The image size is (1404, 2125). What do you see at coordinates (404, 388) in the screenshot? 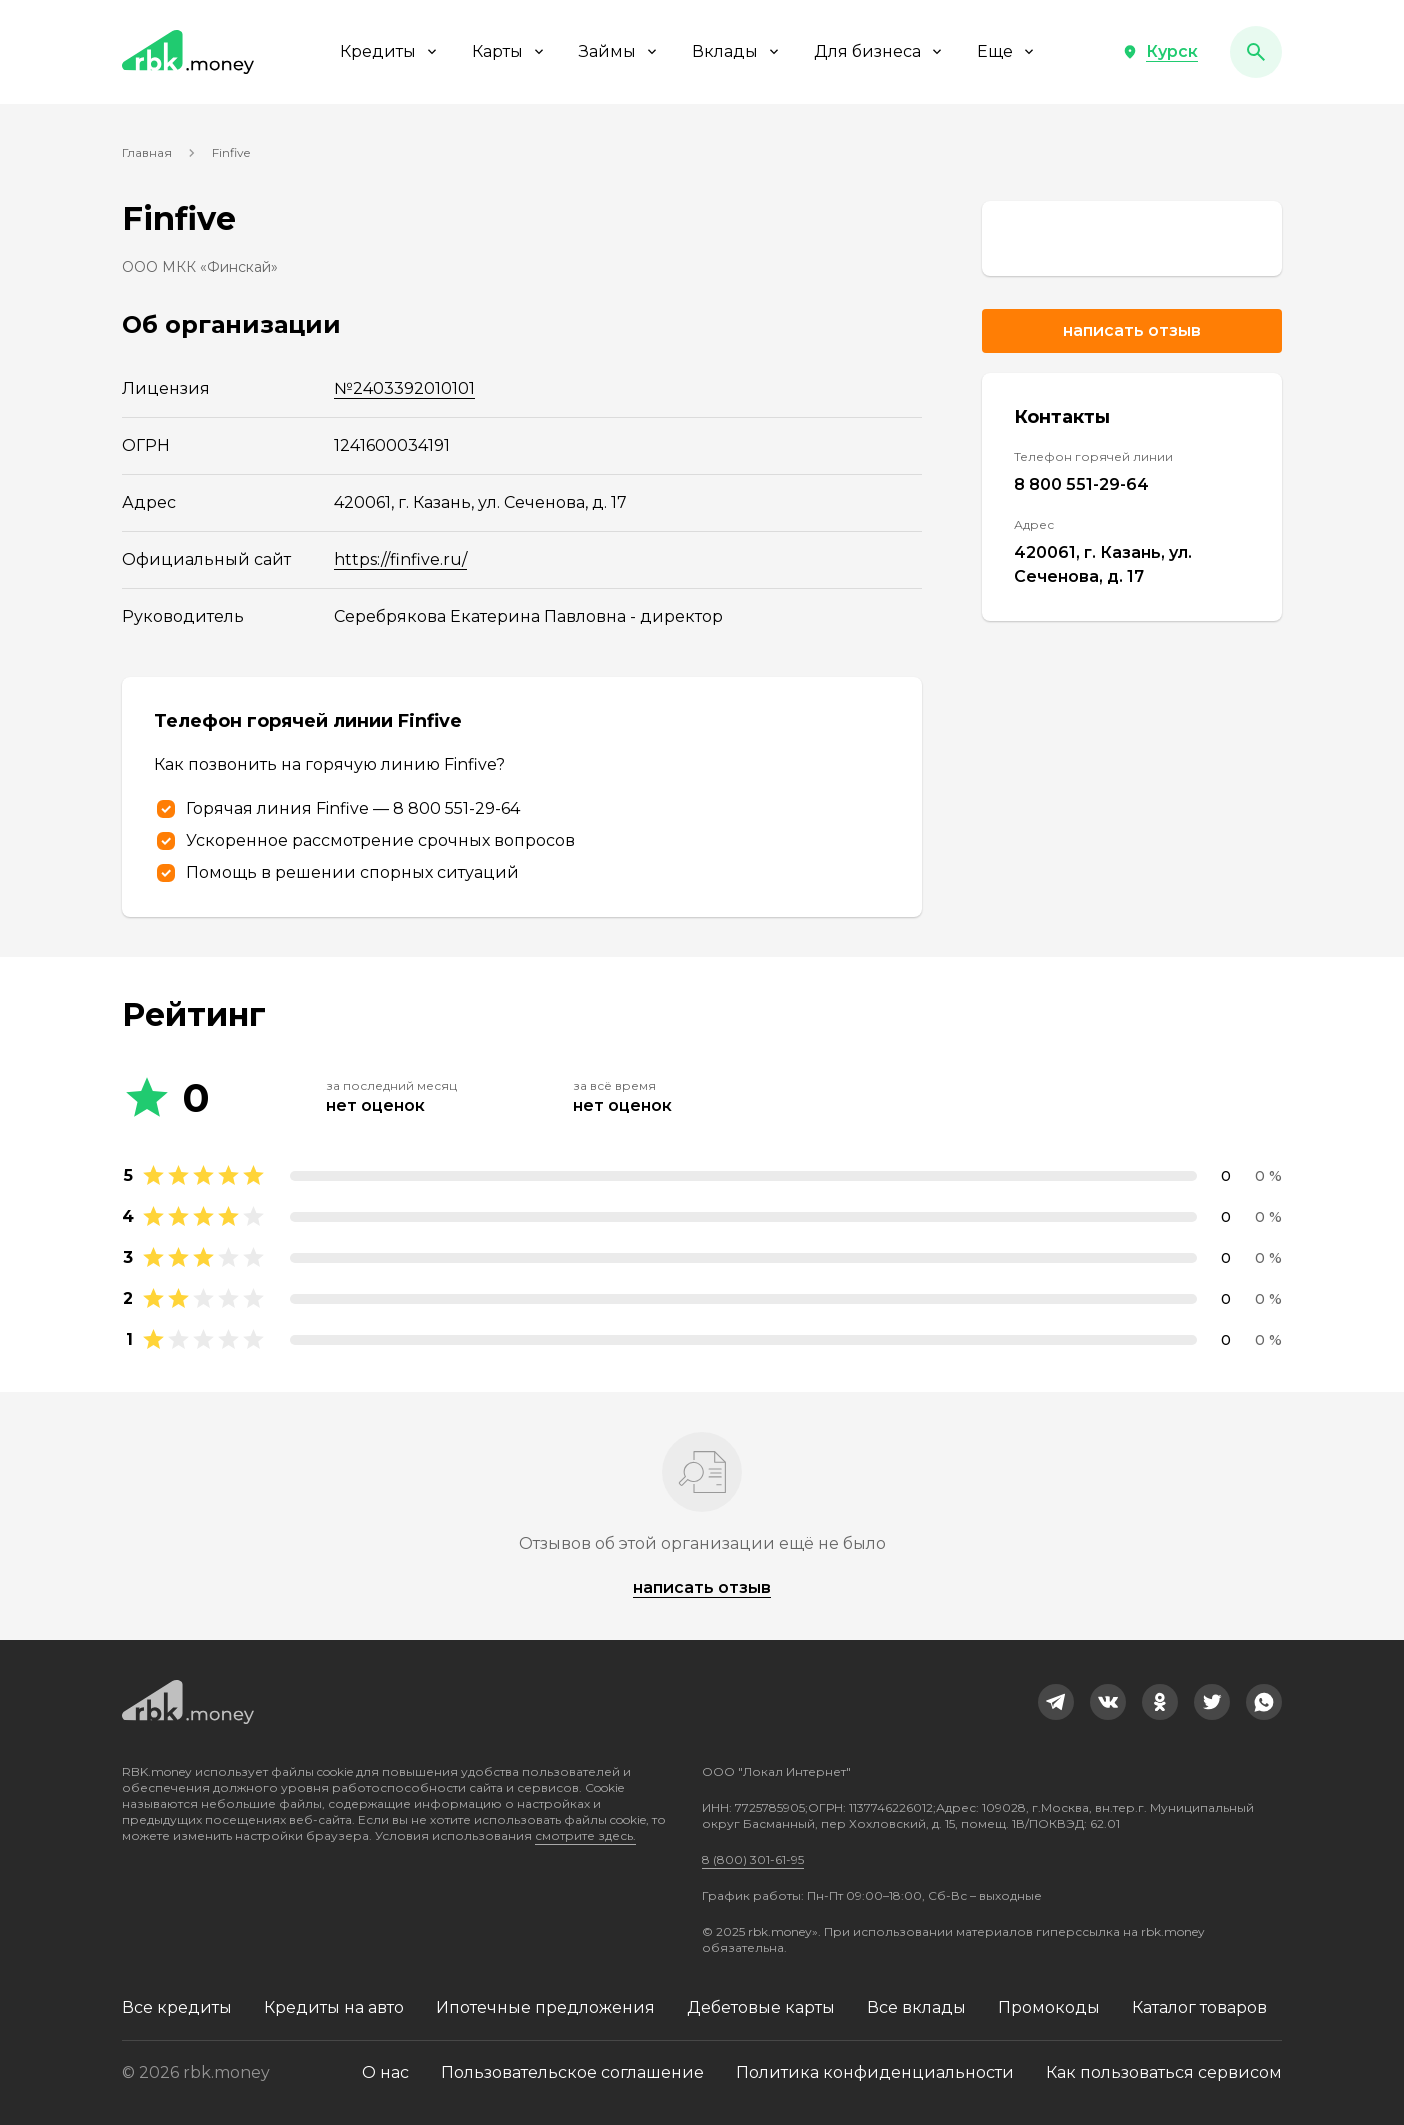
I see `№2403392010101 [link]` at bounding box center [404, 388].